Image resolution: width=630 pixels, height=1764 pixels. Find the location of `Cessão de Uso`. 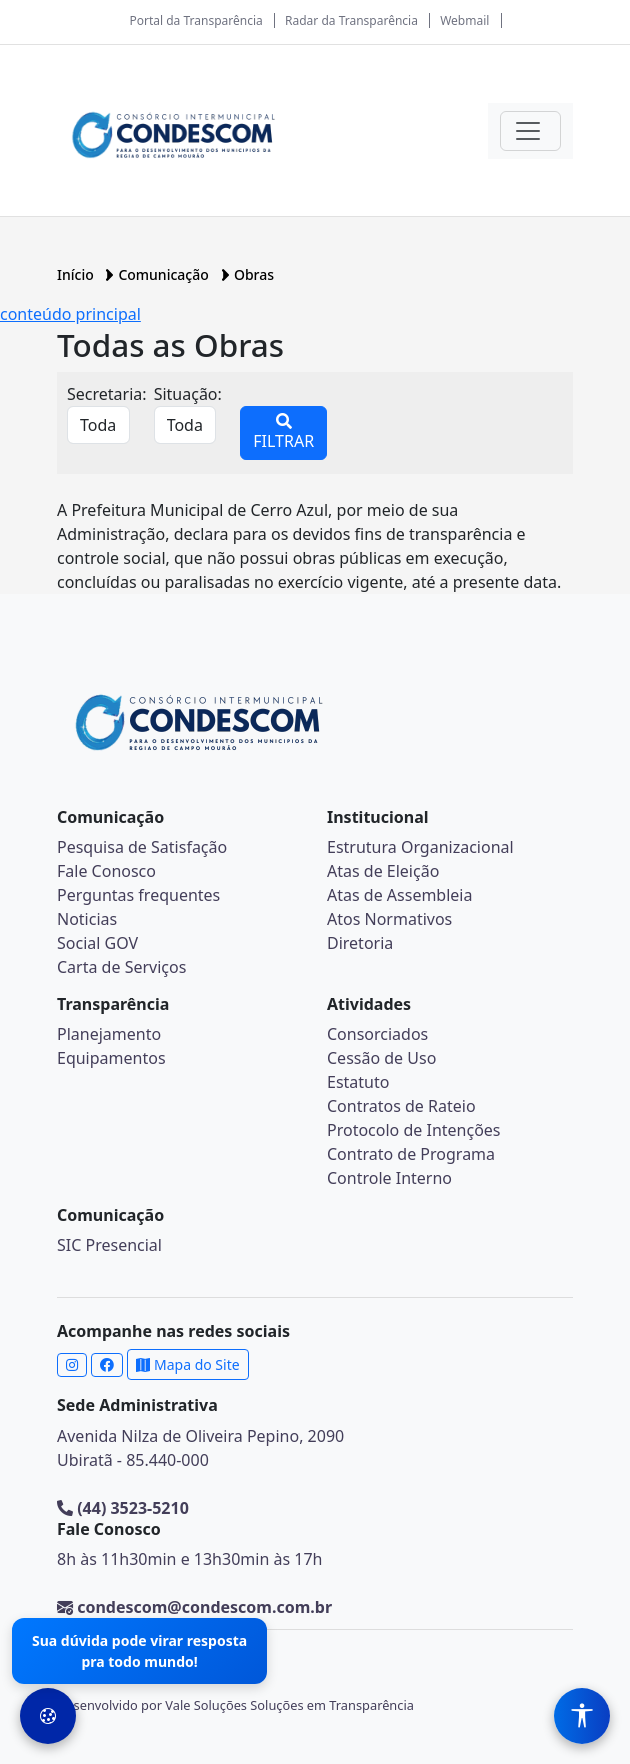

Cessão de Uso is located at coordinates (381, 1058).